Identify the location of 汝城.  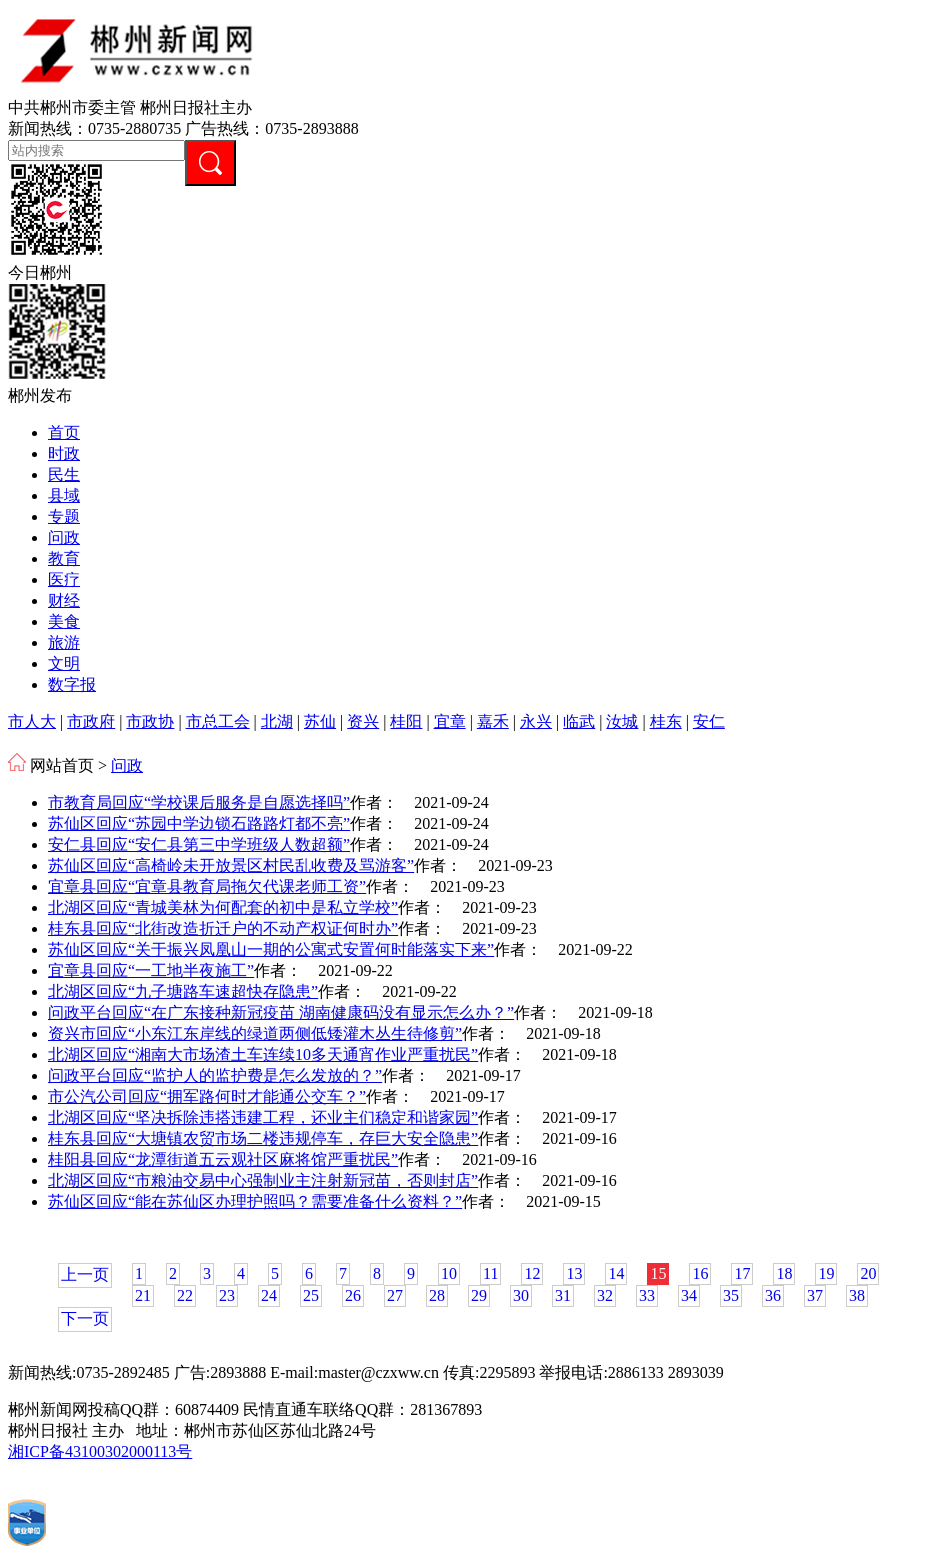
(622, 721).